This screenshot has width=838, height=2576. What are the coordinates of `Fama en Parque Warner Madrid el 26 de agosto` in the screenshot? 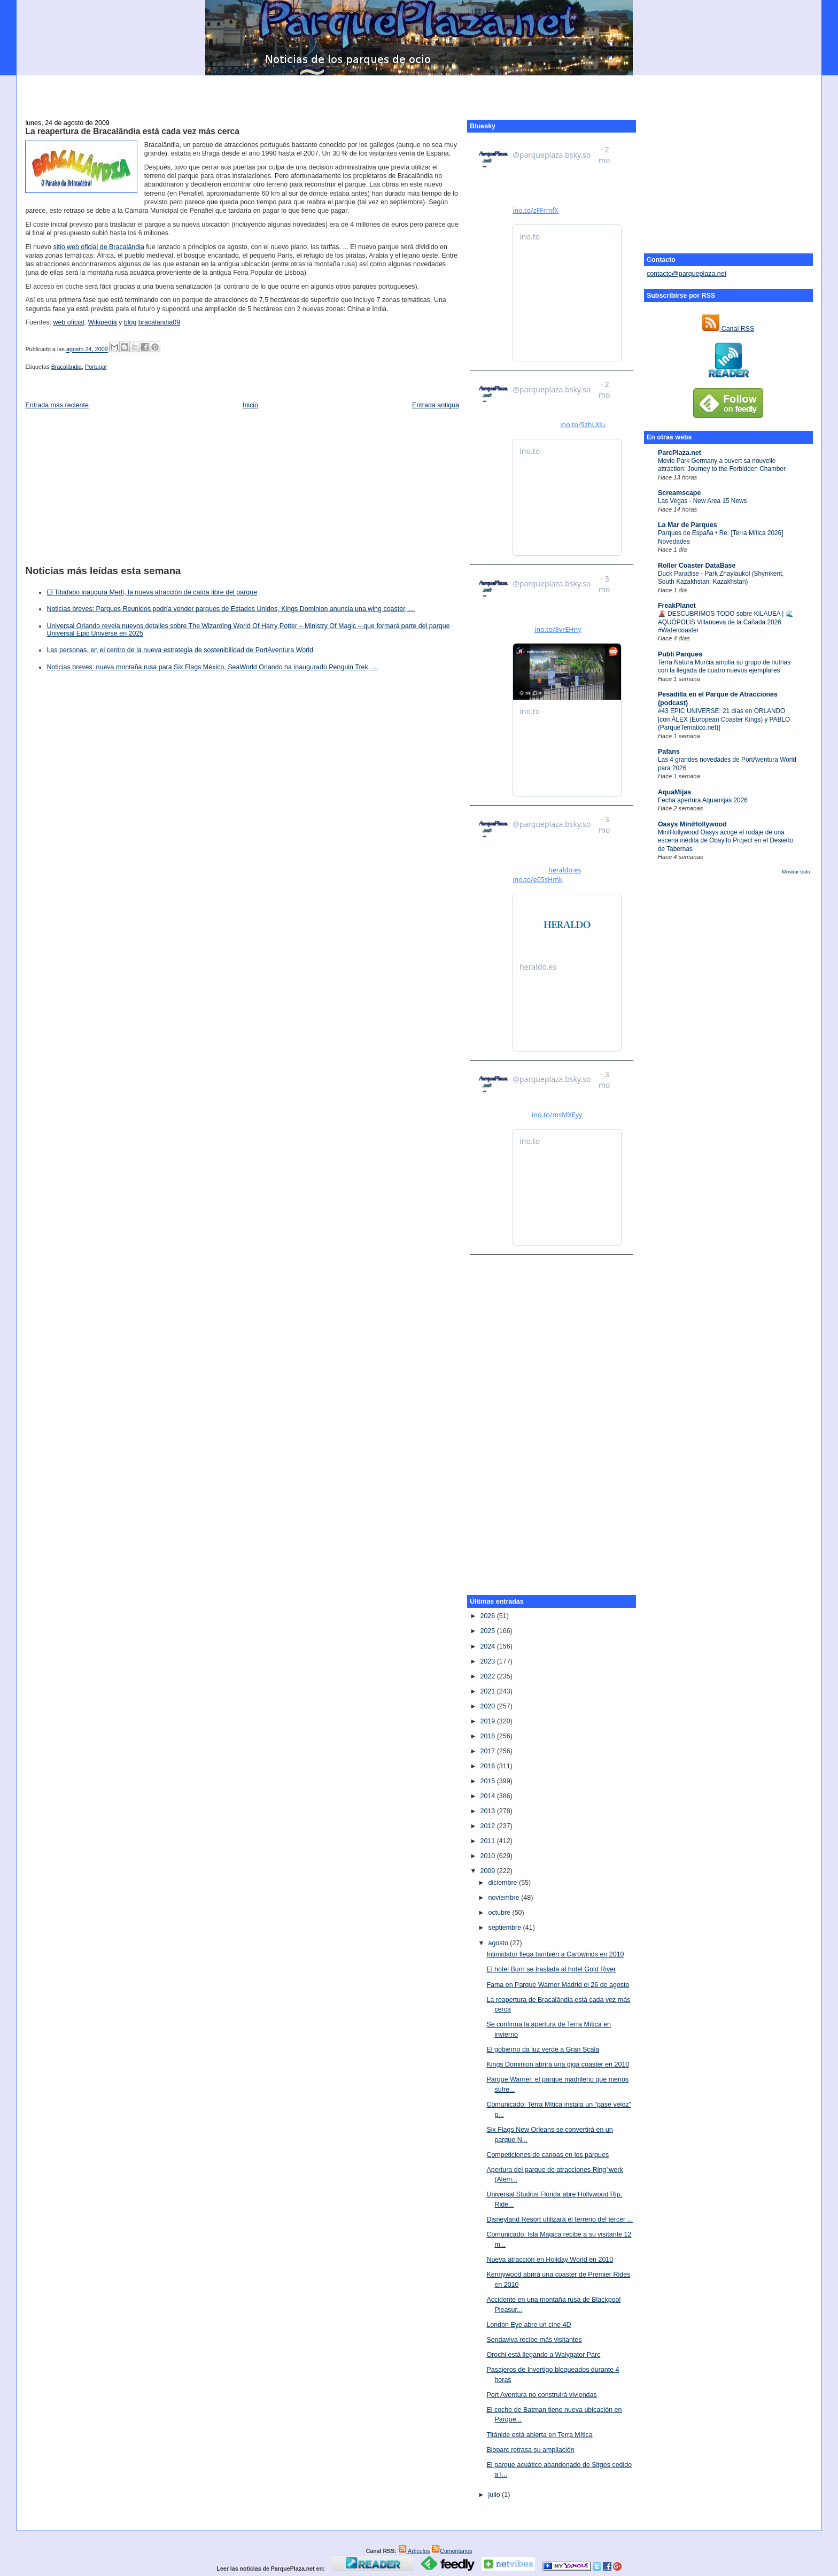 It's located at (557, 1985).